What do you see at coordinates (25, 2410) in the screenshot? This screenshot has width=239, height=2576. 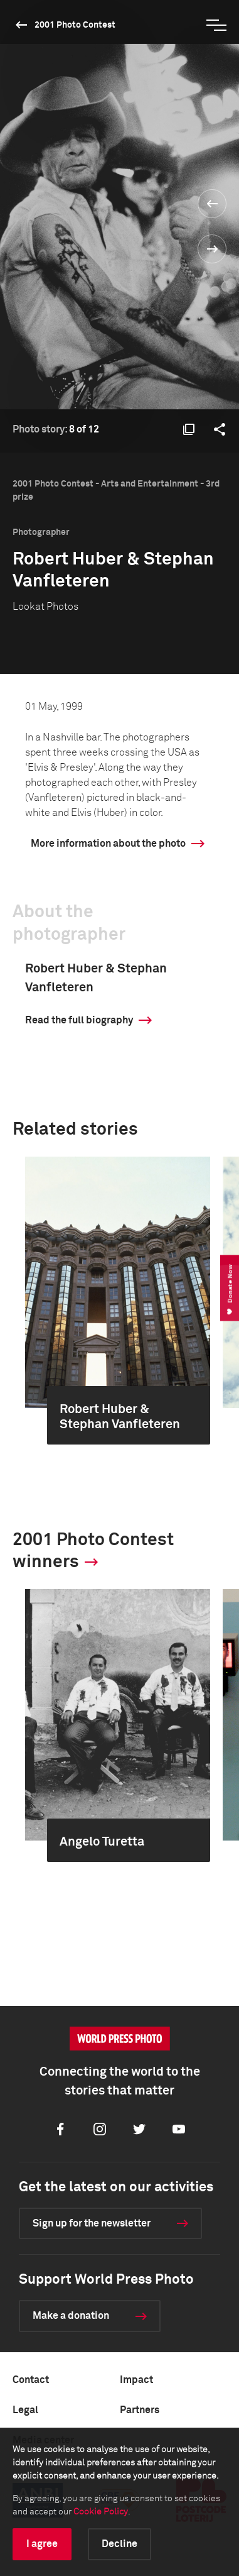 I see `Legal` at bounding box center [25, 2410].